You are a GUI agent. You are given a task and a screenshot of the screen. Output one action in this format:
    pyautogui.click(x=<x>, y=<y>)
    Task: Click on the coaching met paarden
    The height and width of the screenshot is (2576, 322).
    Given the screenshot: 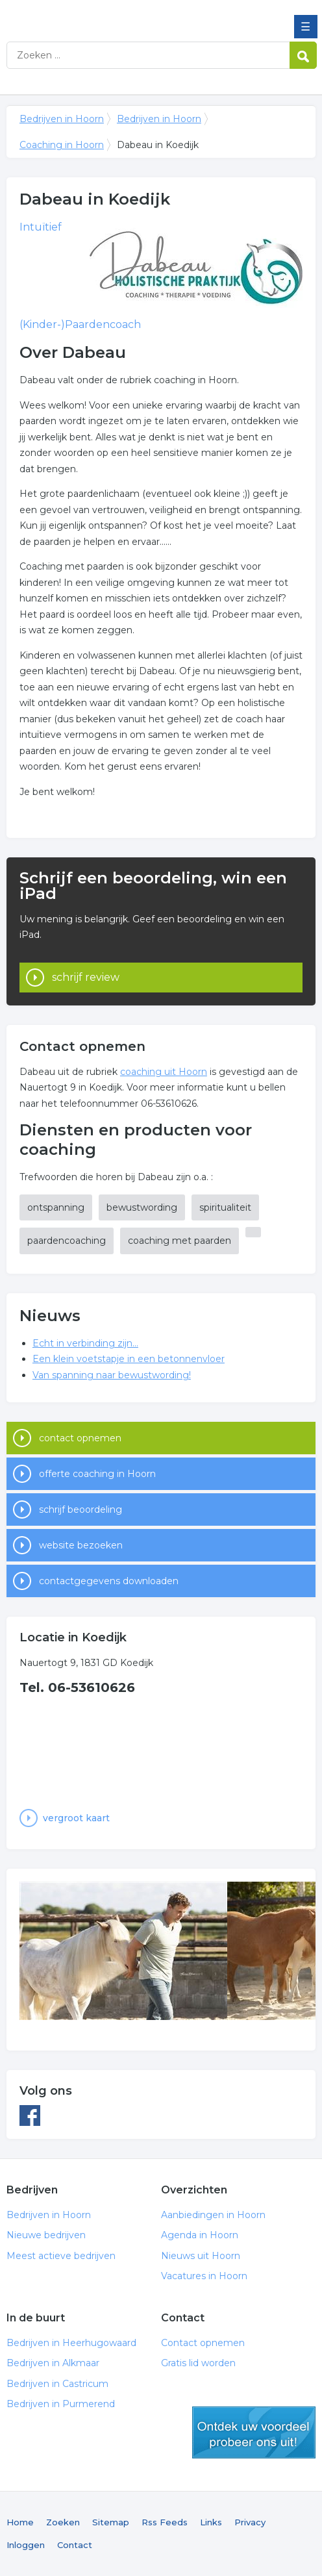 What is the action you would take?
    pyautogui.click(x=179, y=1240)
    